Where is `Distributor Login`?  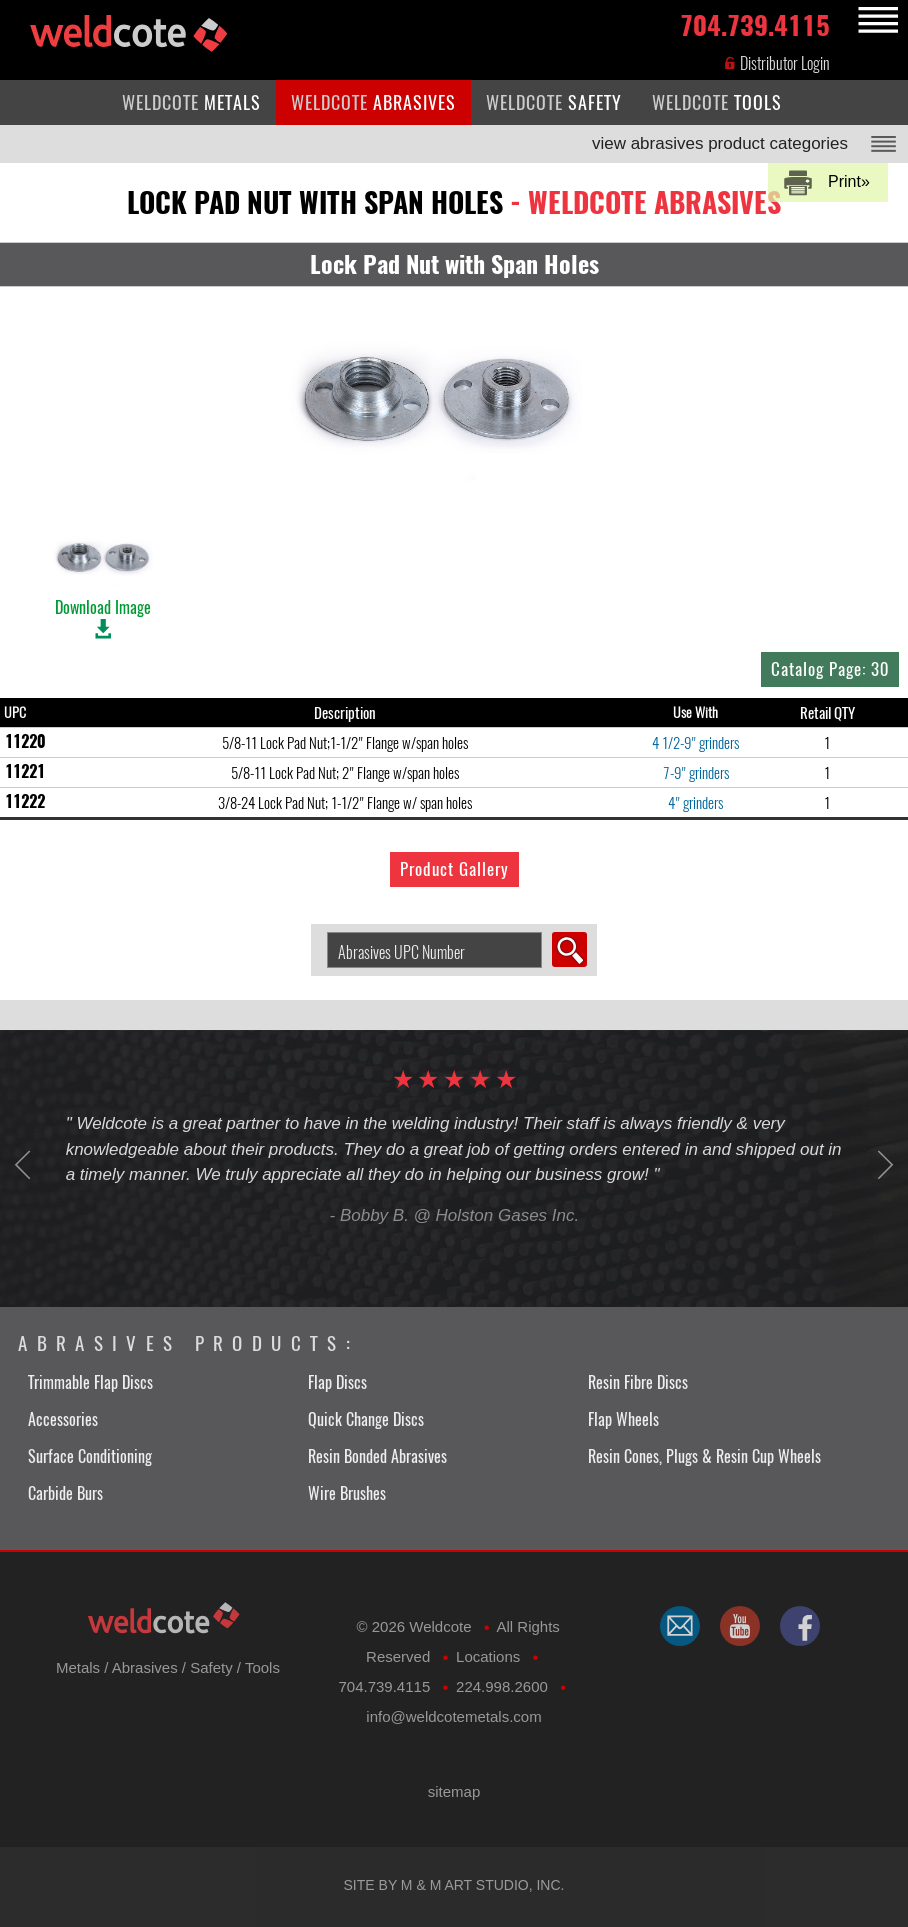 Distributor Login is located at coordinates (776, 63).